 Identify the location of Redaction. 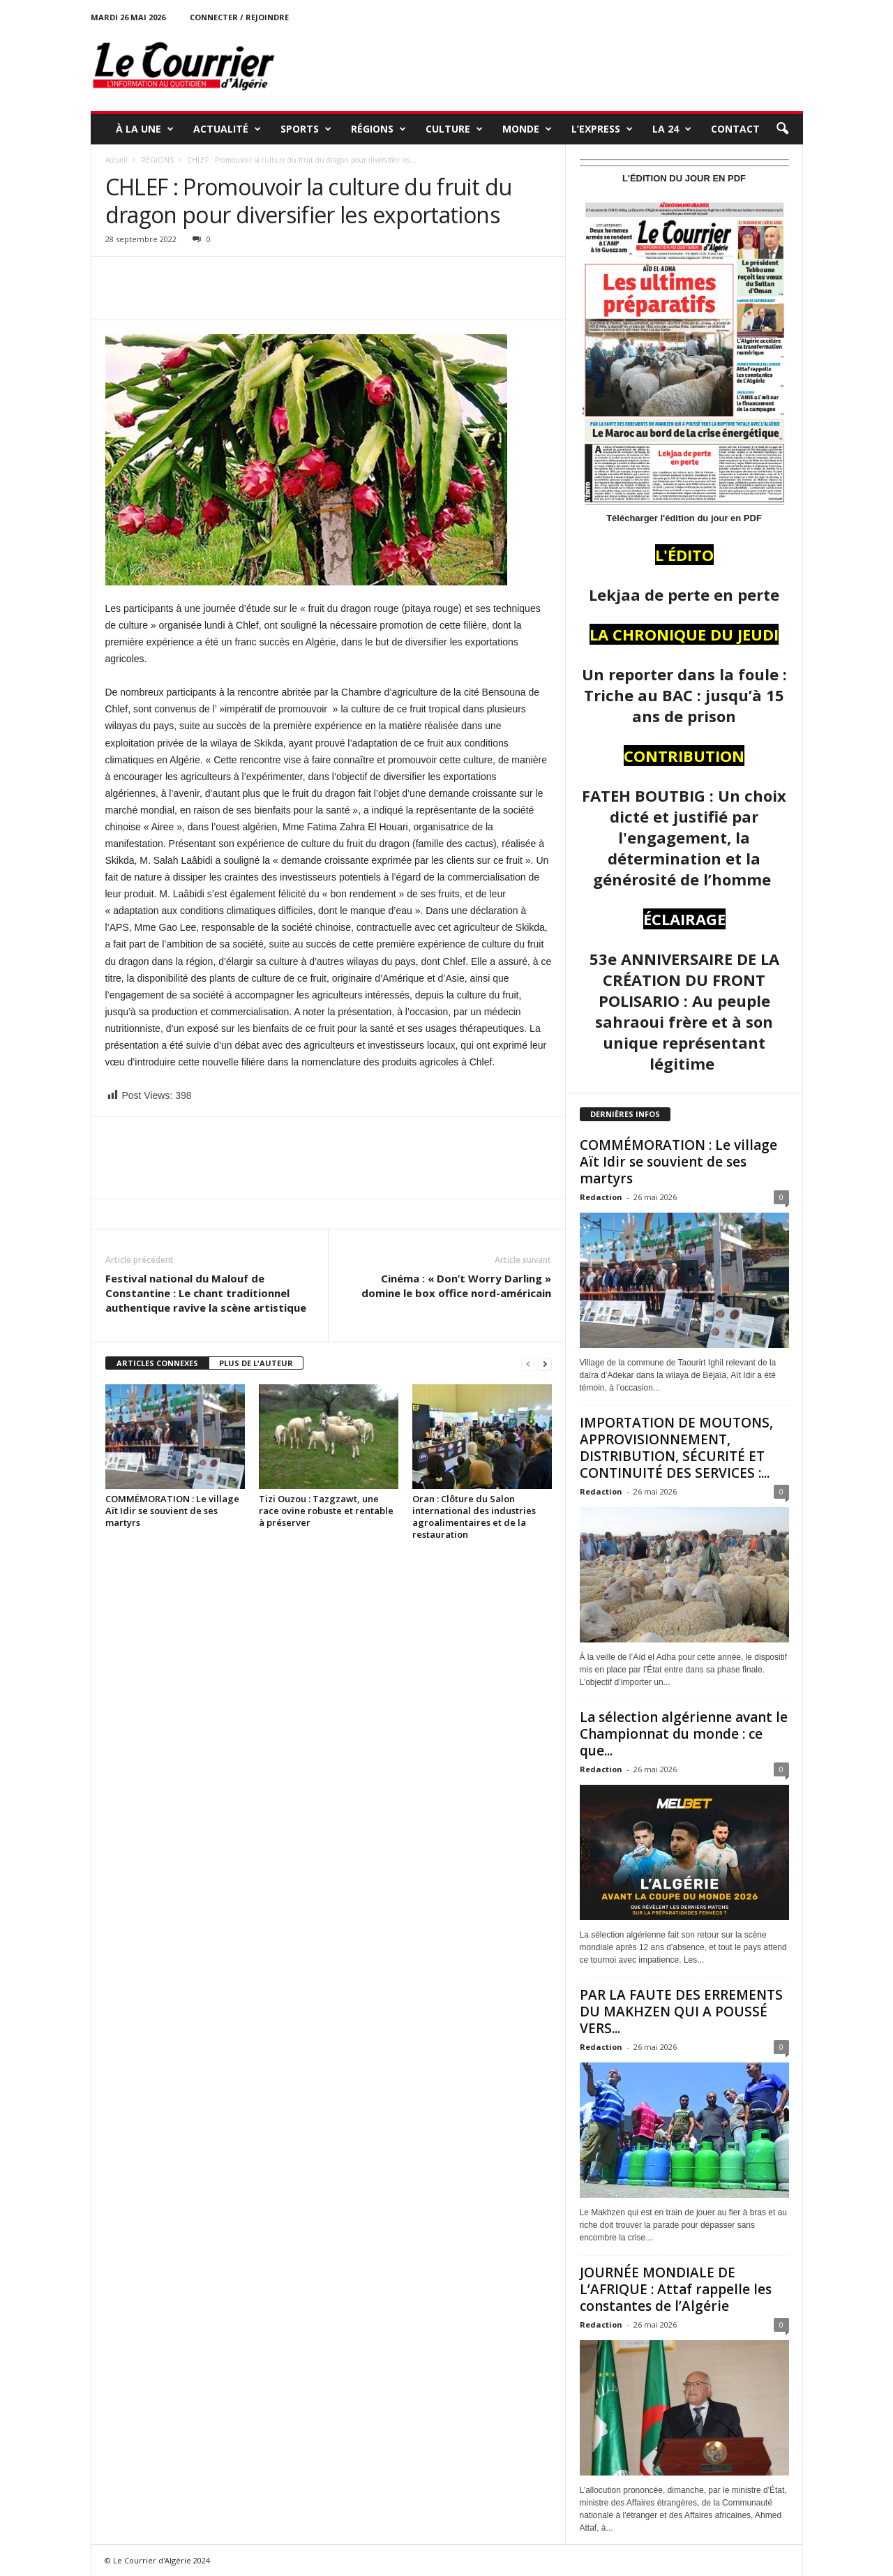
(601, 1197).